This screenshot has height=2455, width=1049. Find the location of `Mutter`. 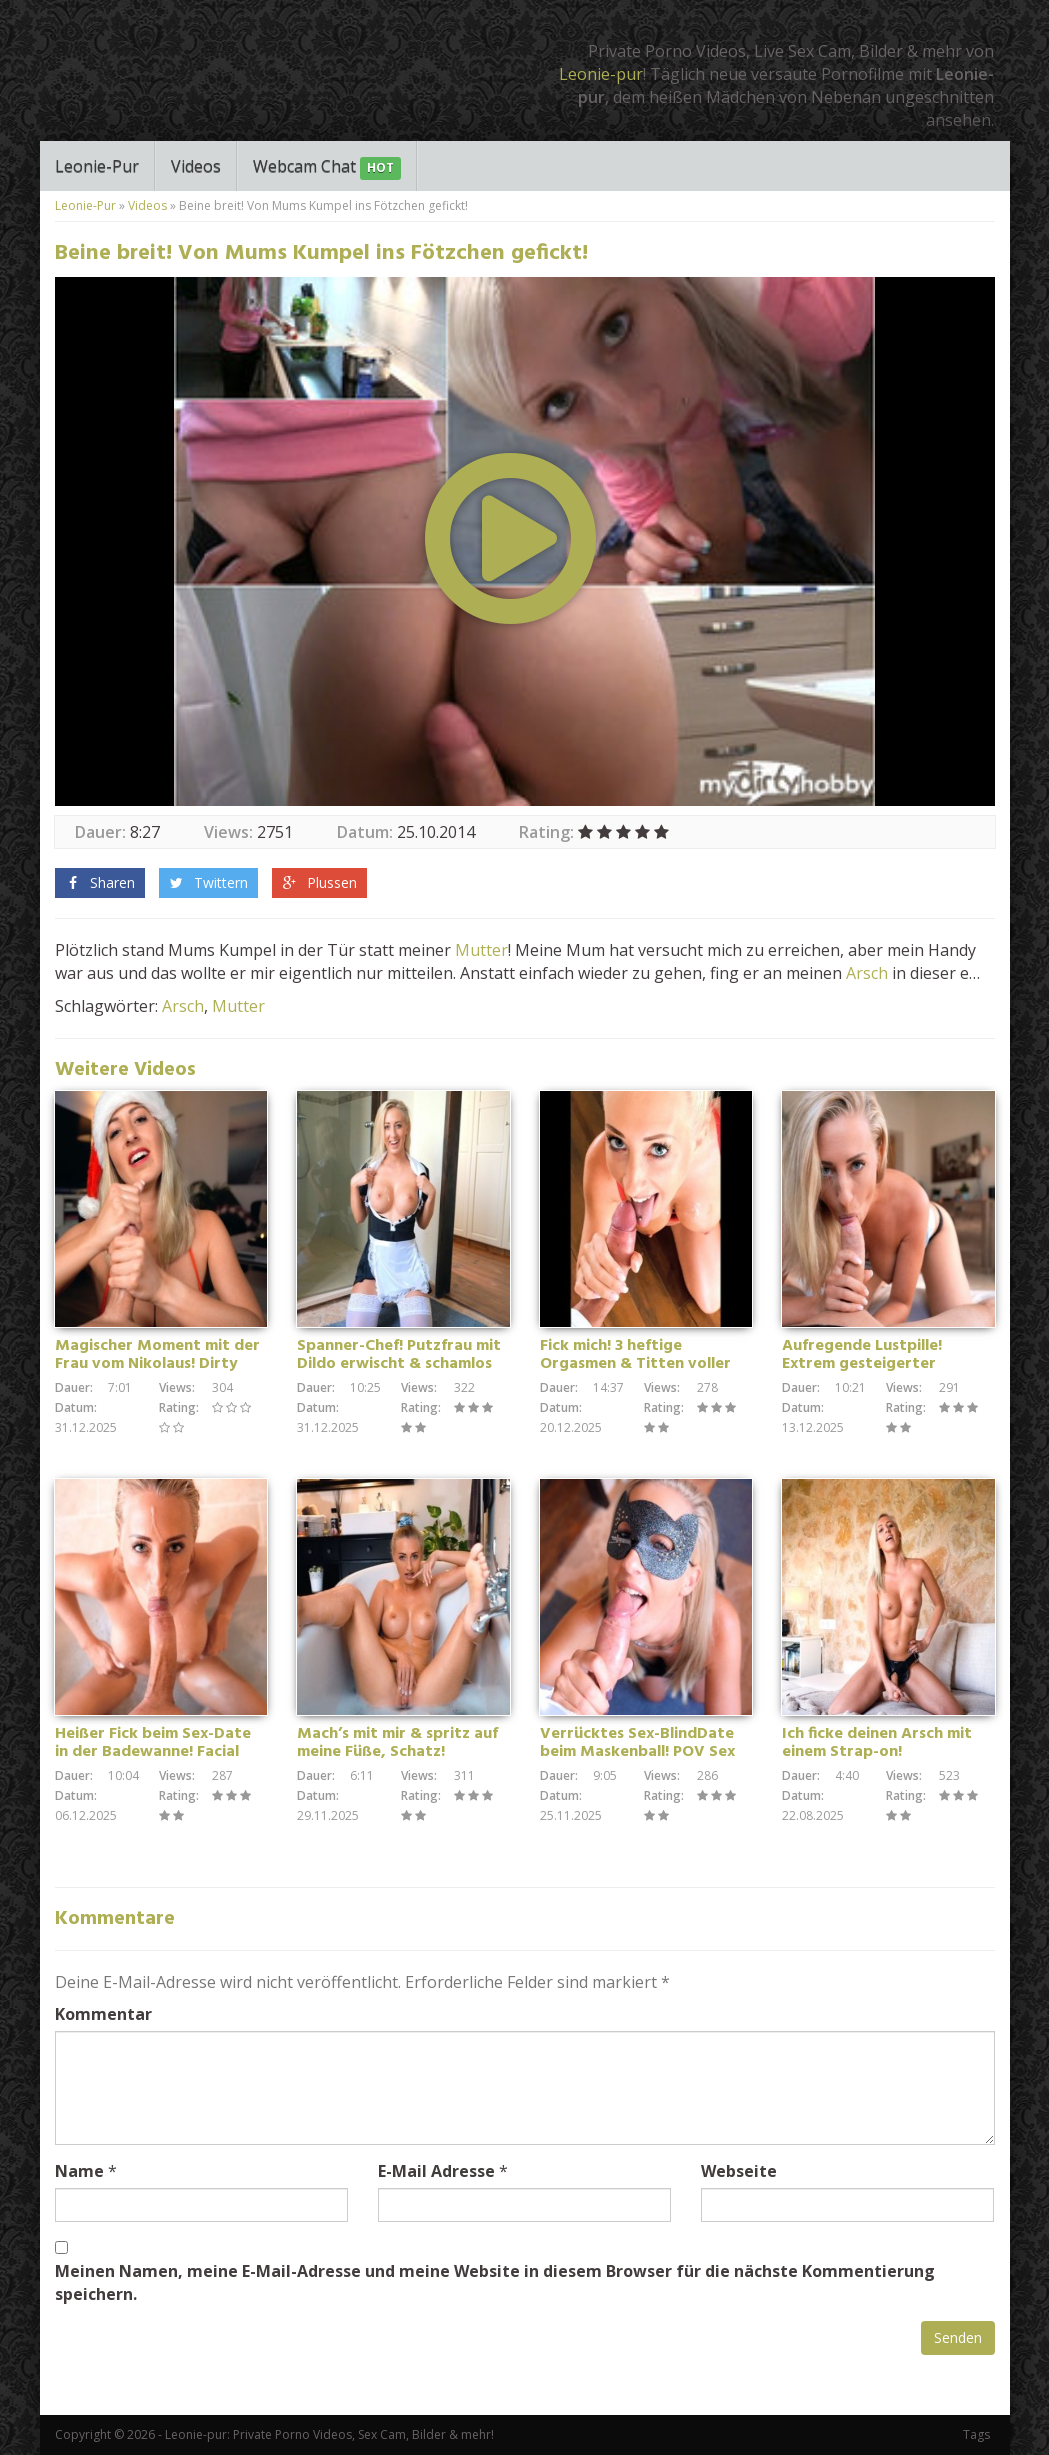

Mutter is located at coordinates (481, 950).